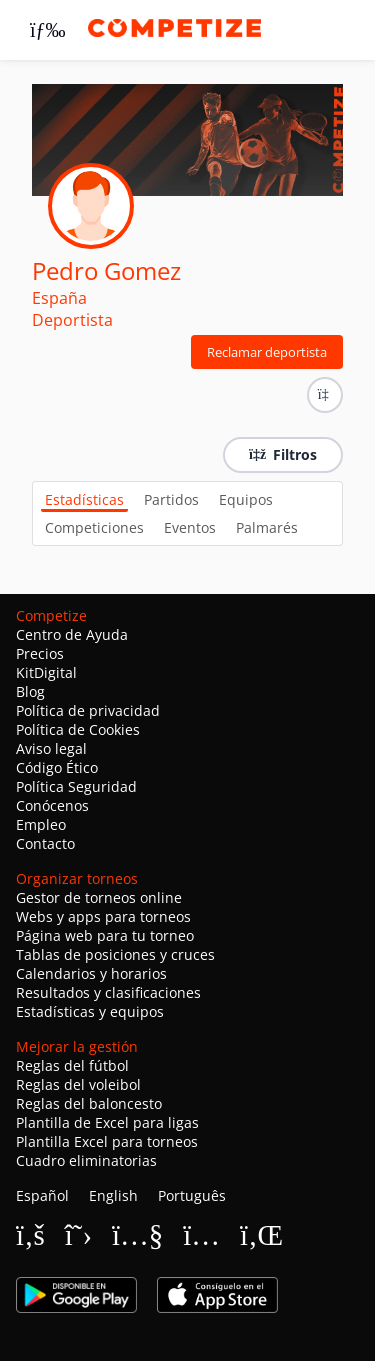  I want to click on English, so click(113, 1195).